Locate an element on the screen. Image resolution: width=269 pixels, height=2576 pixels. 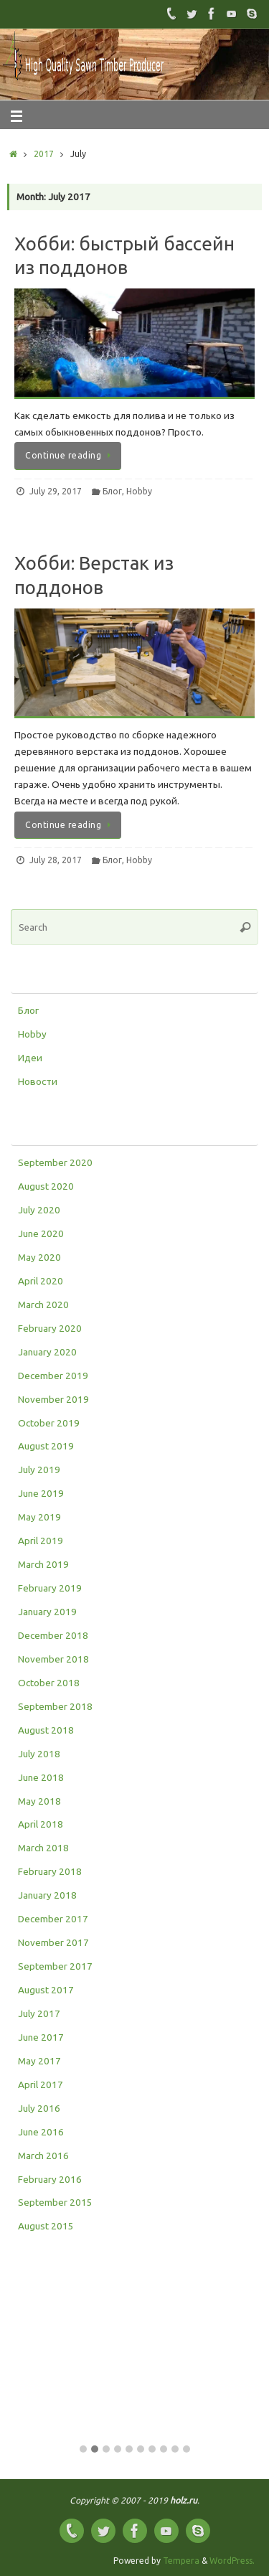
May 2017 is located at coordinates (39, 2061).